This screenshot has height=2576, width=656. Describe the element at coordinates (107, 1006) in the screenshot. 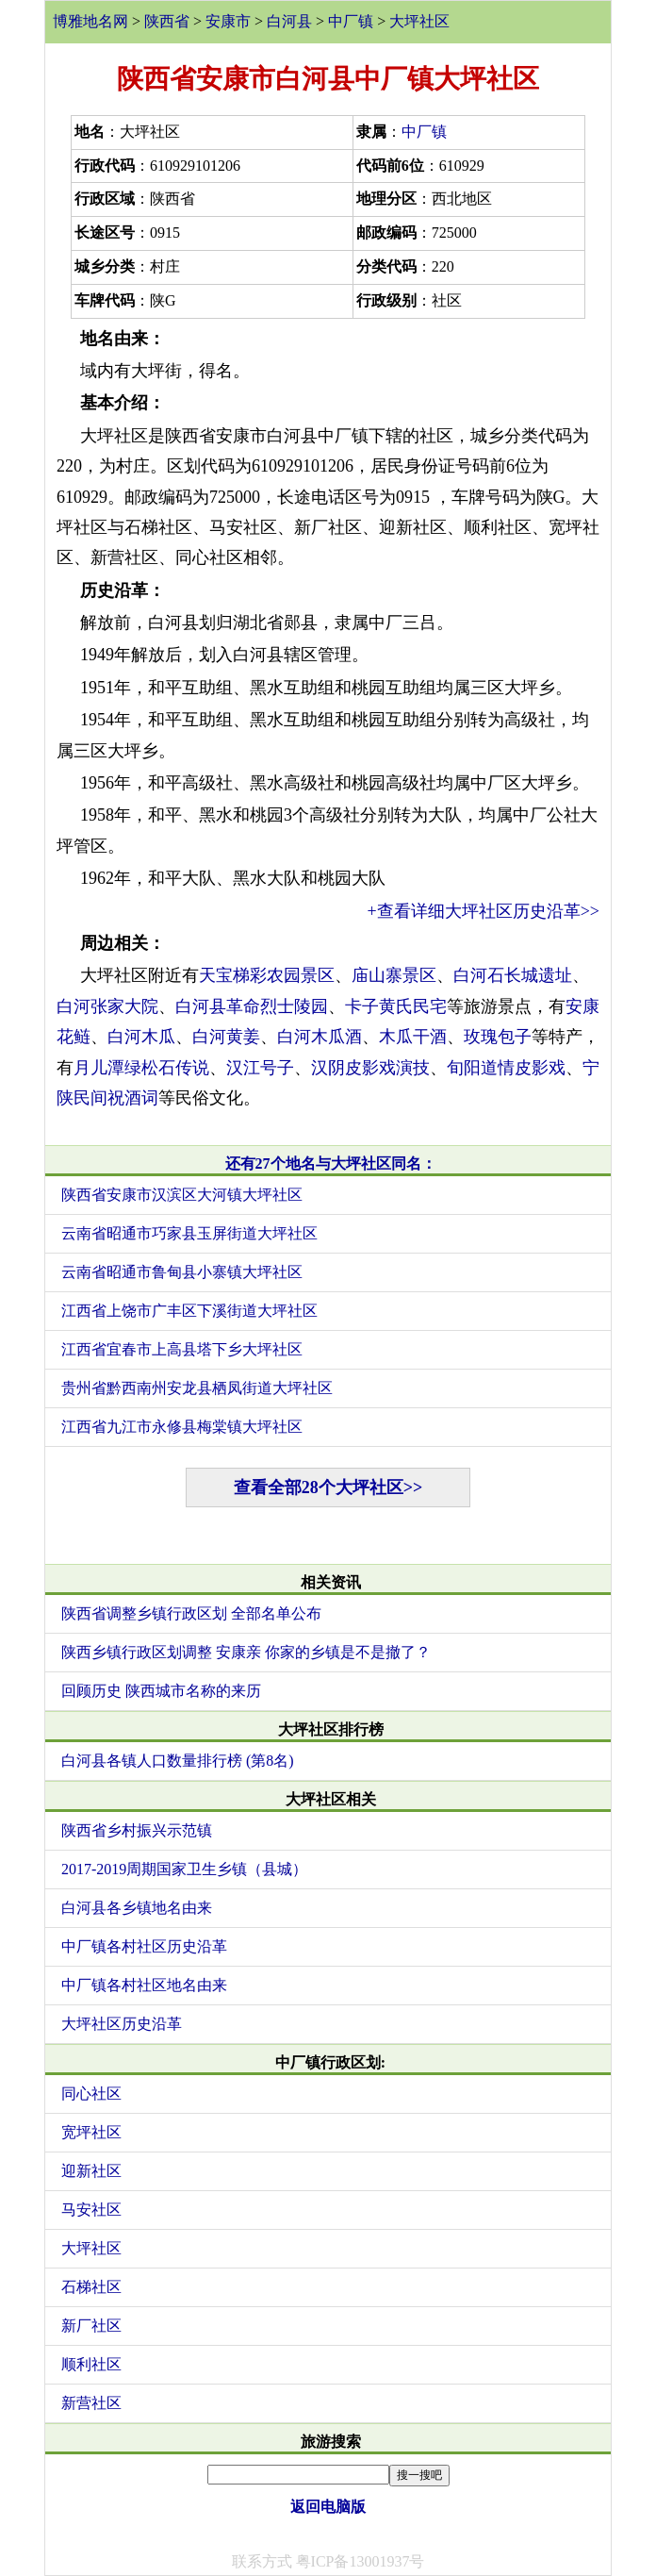

I see `白河张家大院` at that location.